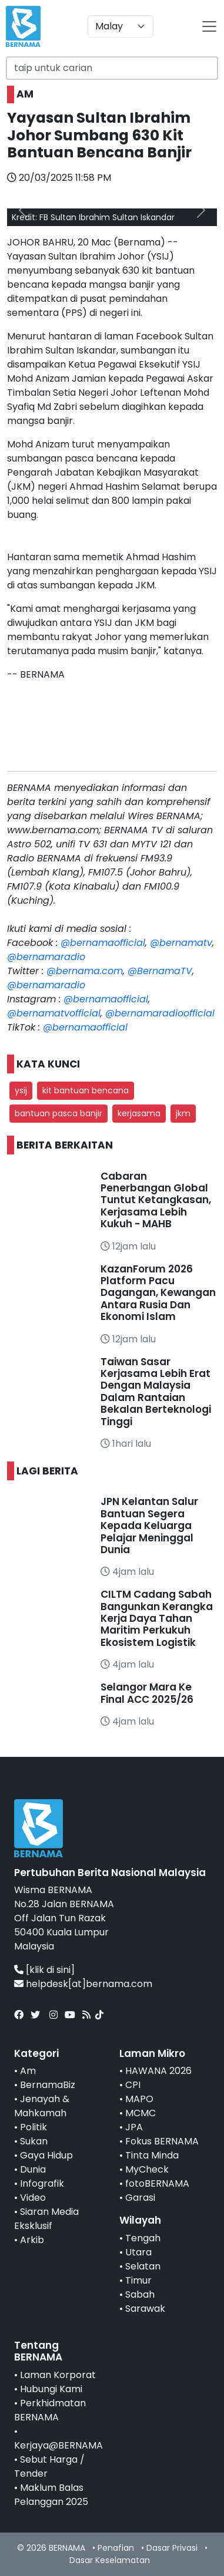 Image resolution: width=224 pixels, height=2576 pixels. I want to click on ysij [button], so click(21, 1090).